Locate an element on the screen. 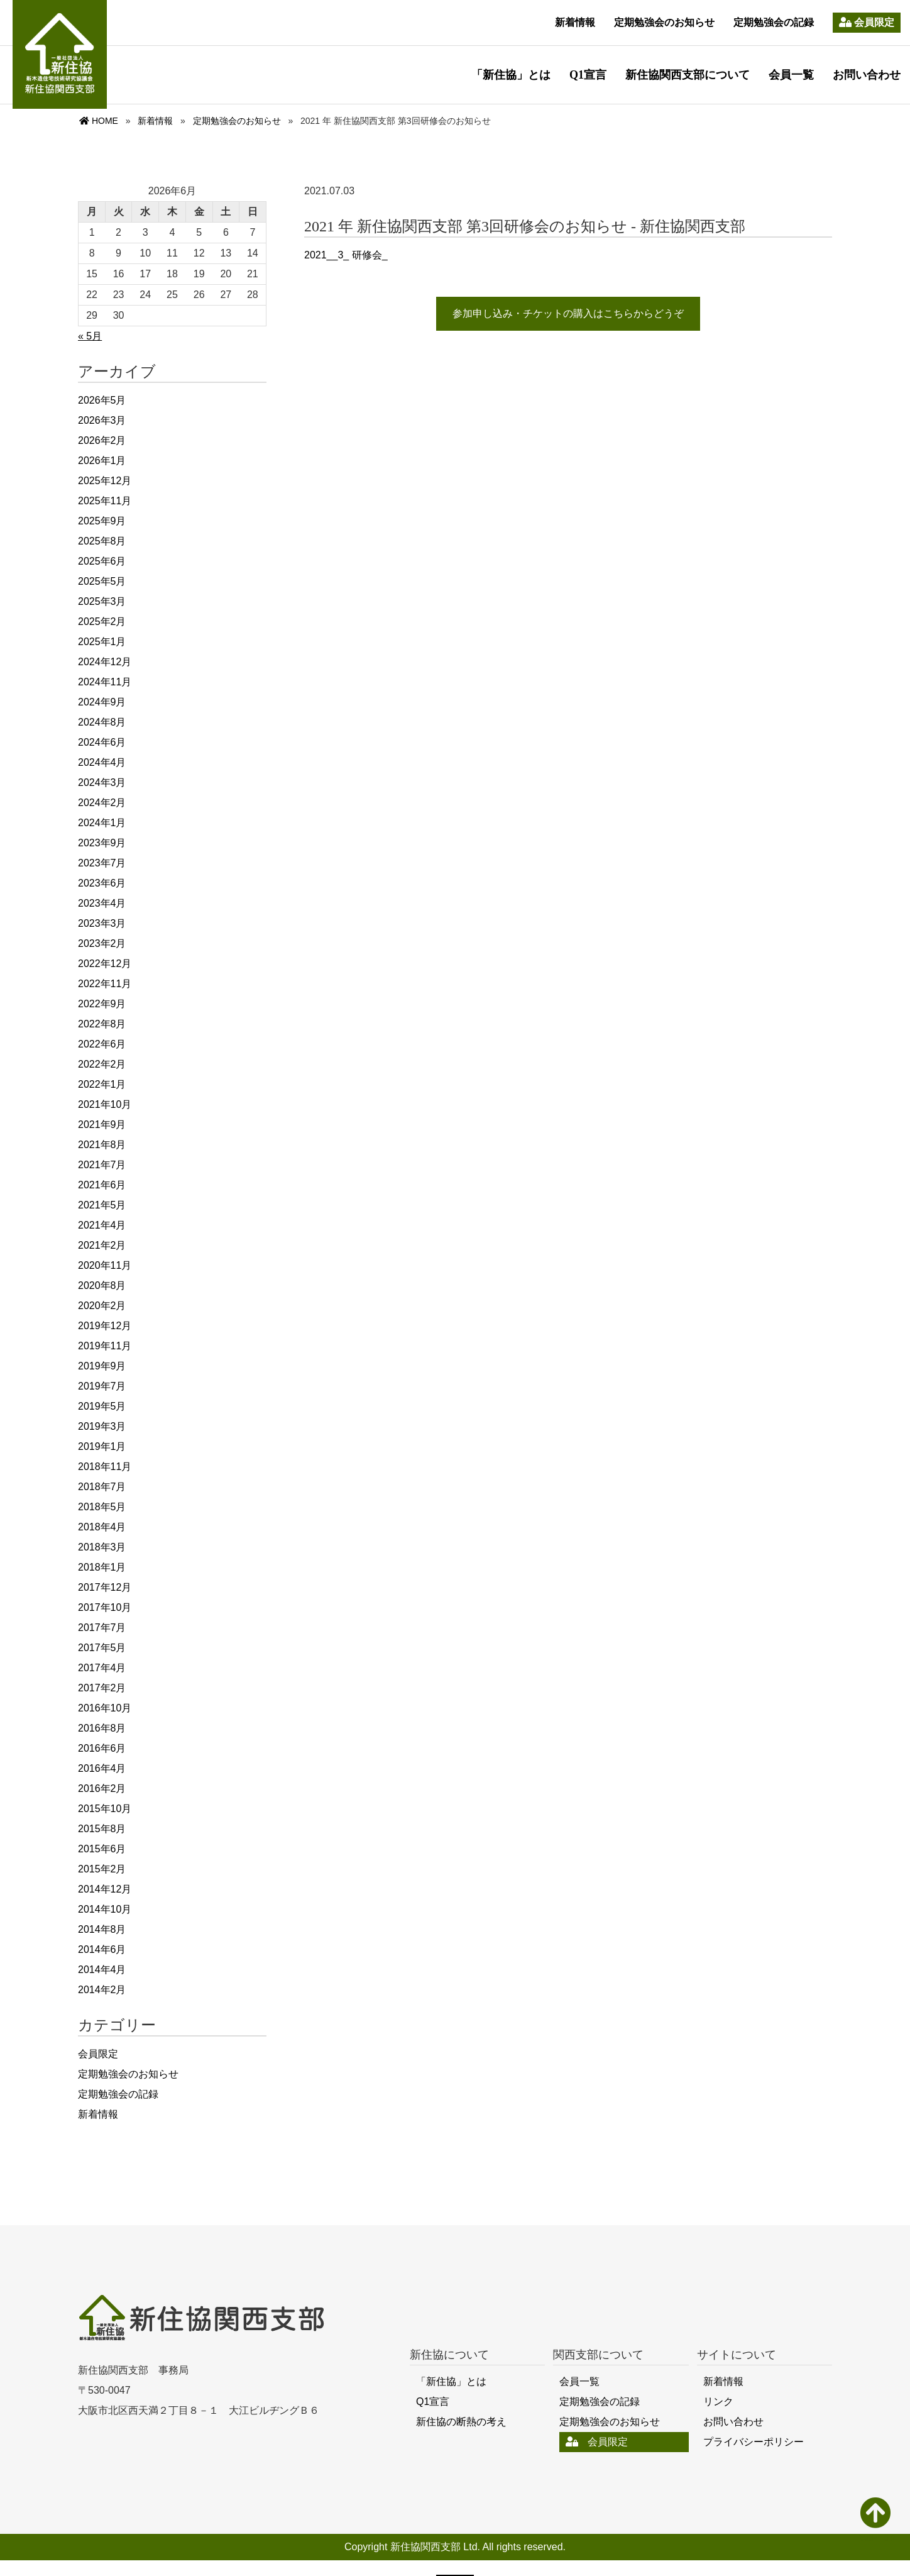 The height and width of the screenshot is (2576, 910). 会員限定 is located at coordinates (866, 22).